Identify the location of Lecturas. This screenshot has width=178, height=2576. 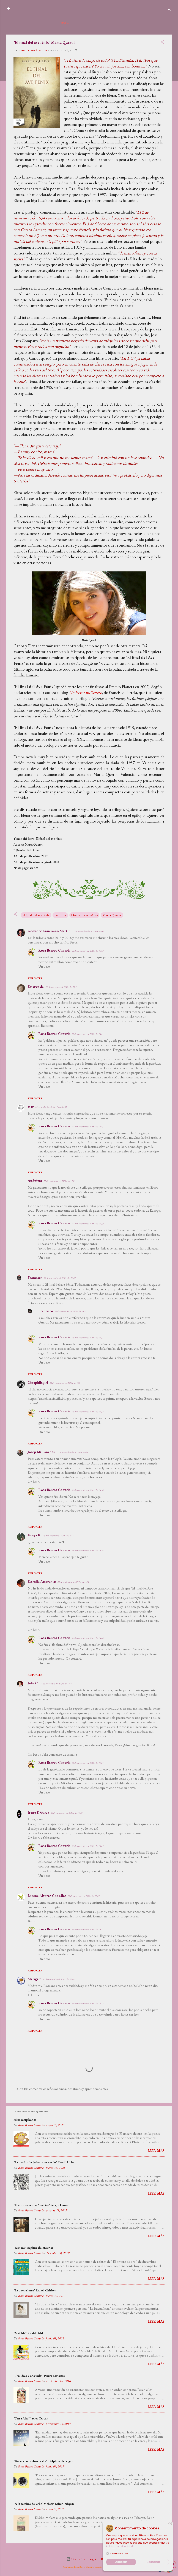
(39, 29).